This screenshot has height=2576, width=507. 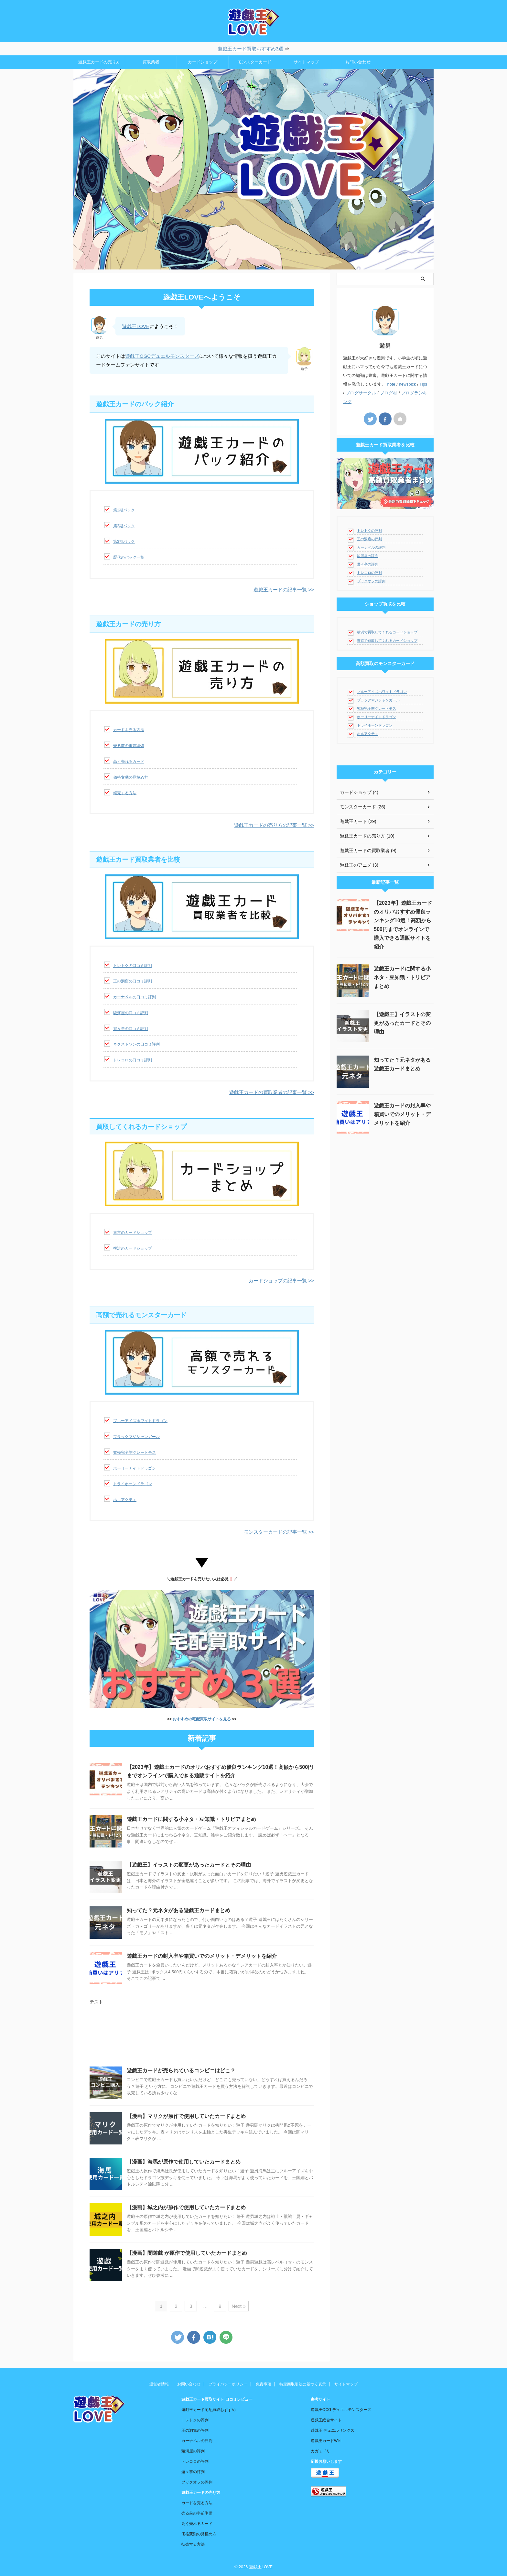 I want to click on 遊戯王OCG デュエルモンスターズ, so click(x=341, y=2409).